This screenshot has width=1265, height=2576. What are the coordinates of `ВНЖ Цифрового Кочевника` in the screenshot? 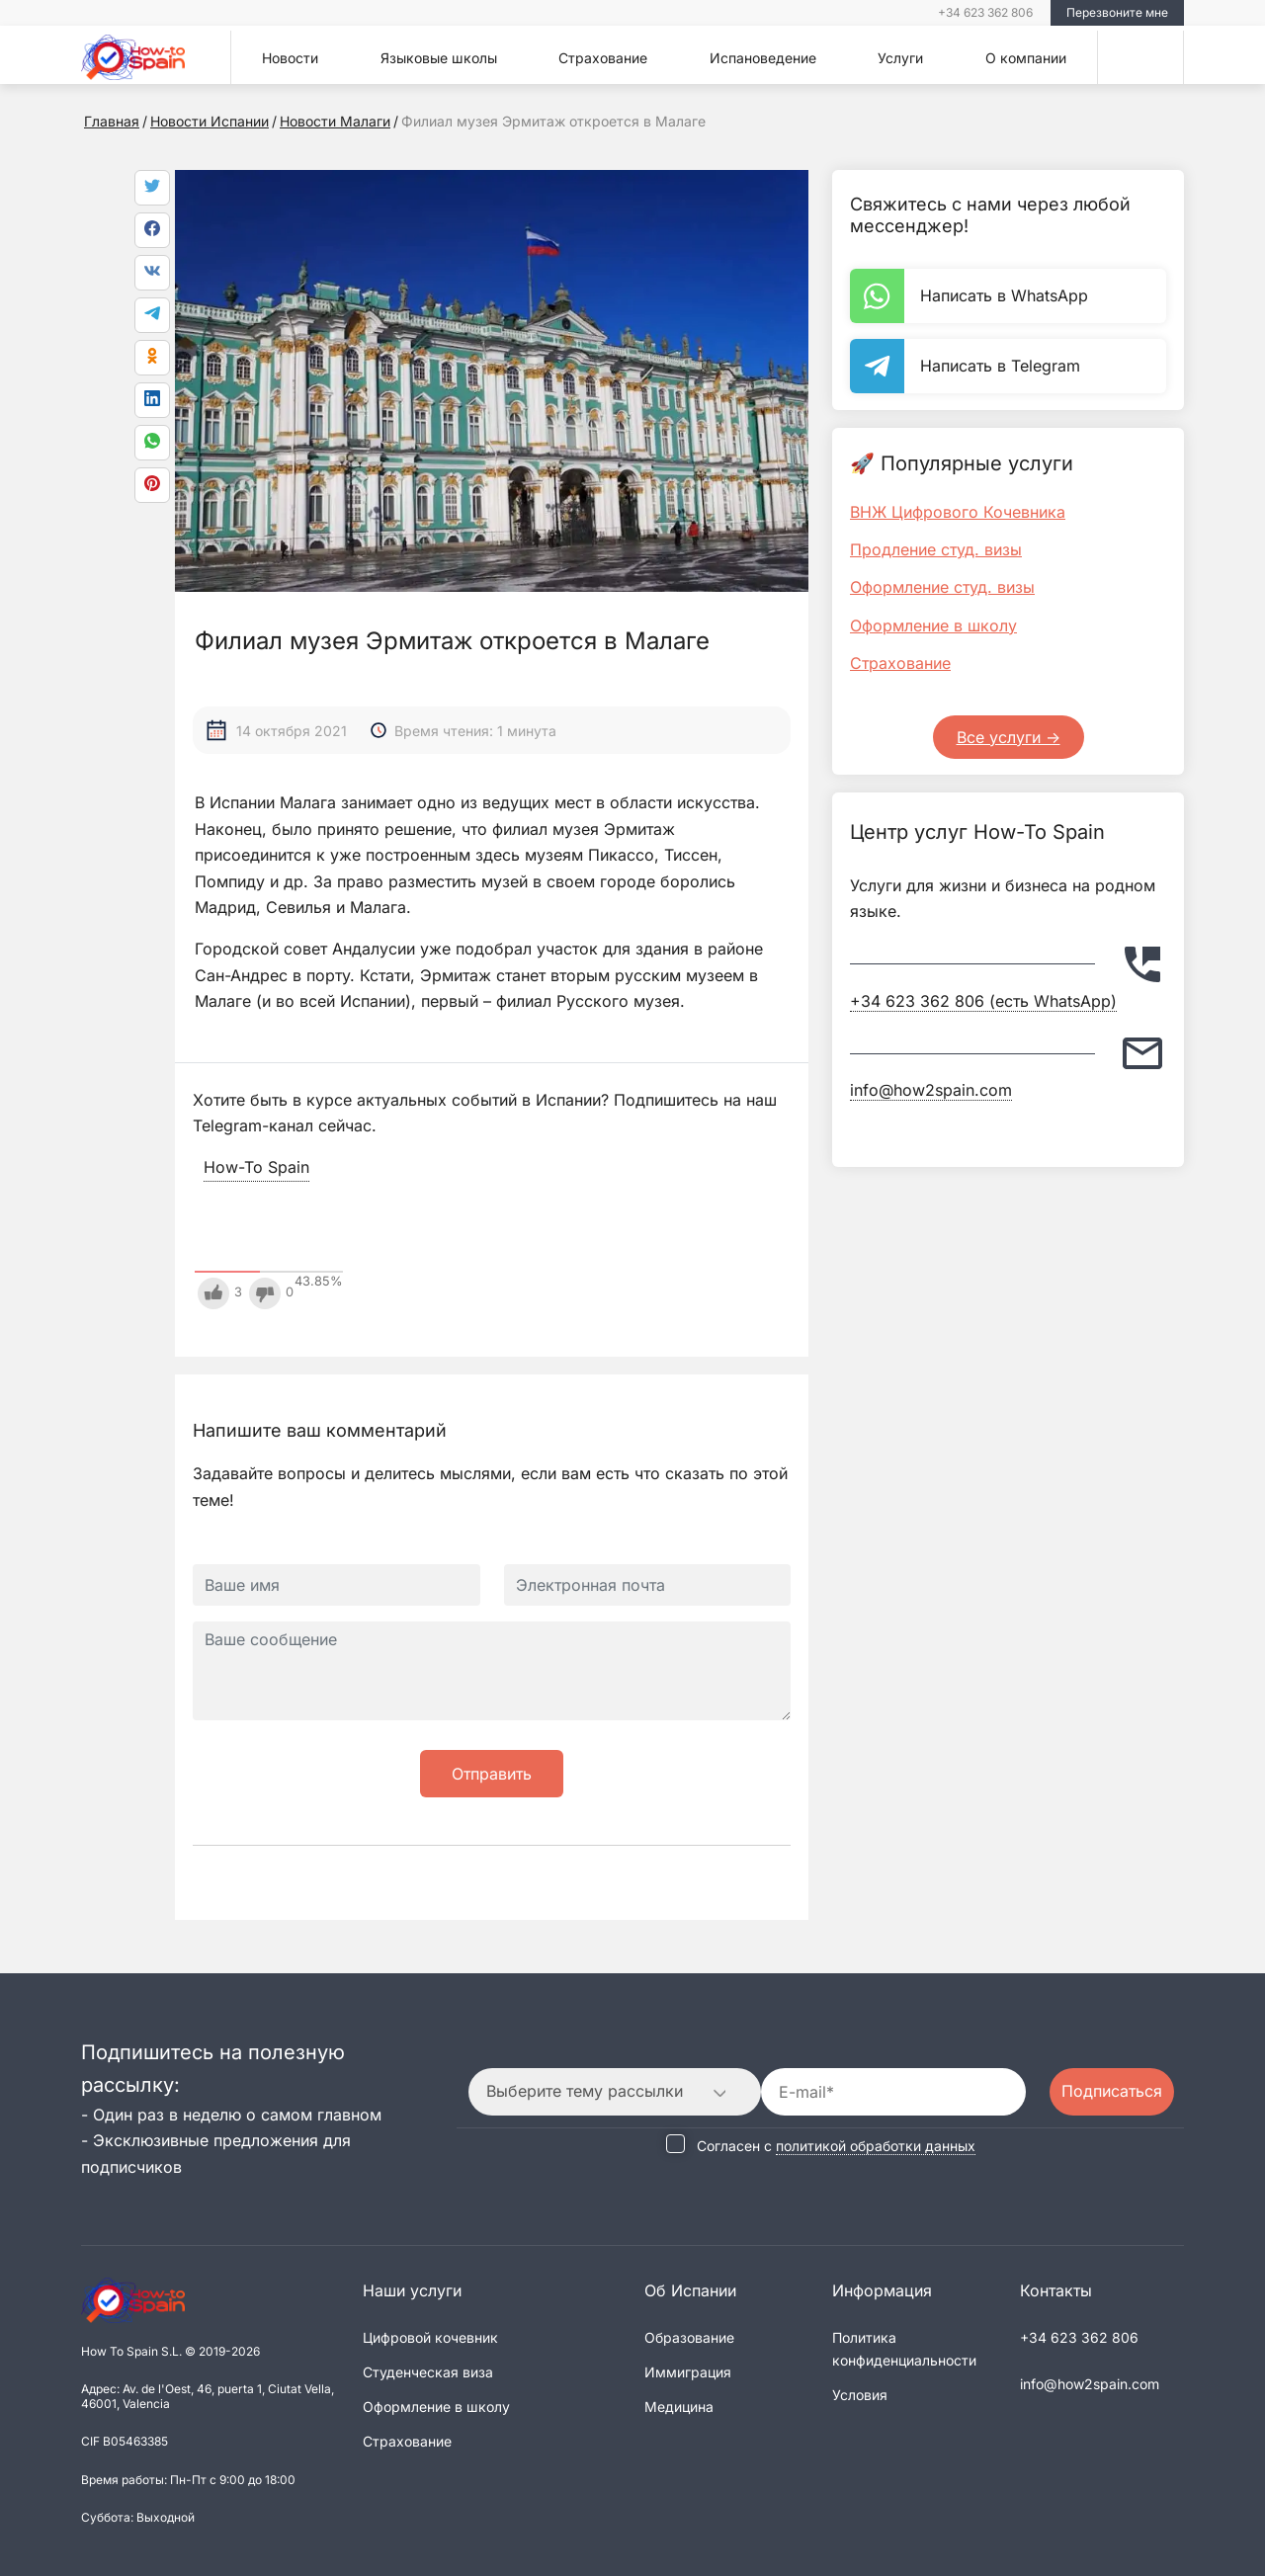 It's located at (957, 512).